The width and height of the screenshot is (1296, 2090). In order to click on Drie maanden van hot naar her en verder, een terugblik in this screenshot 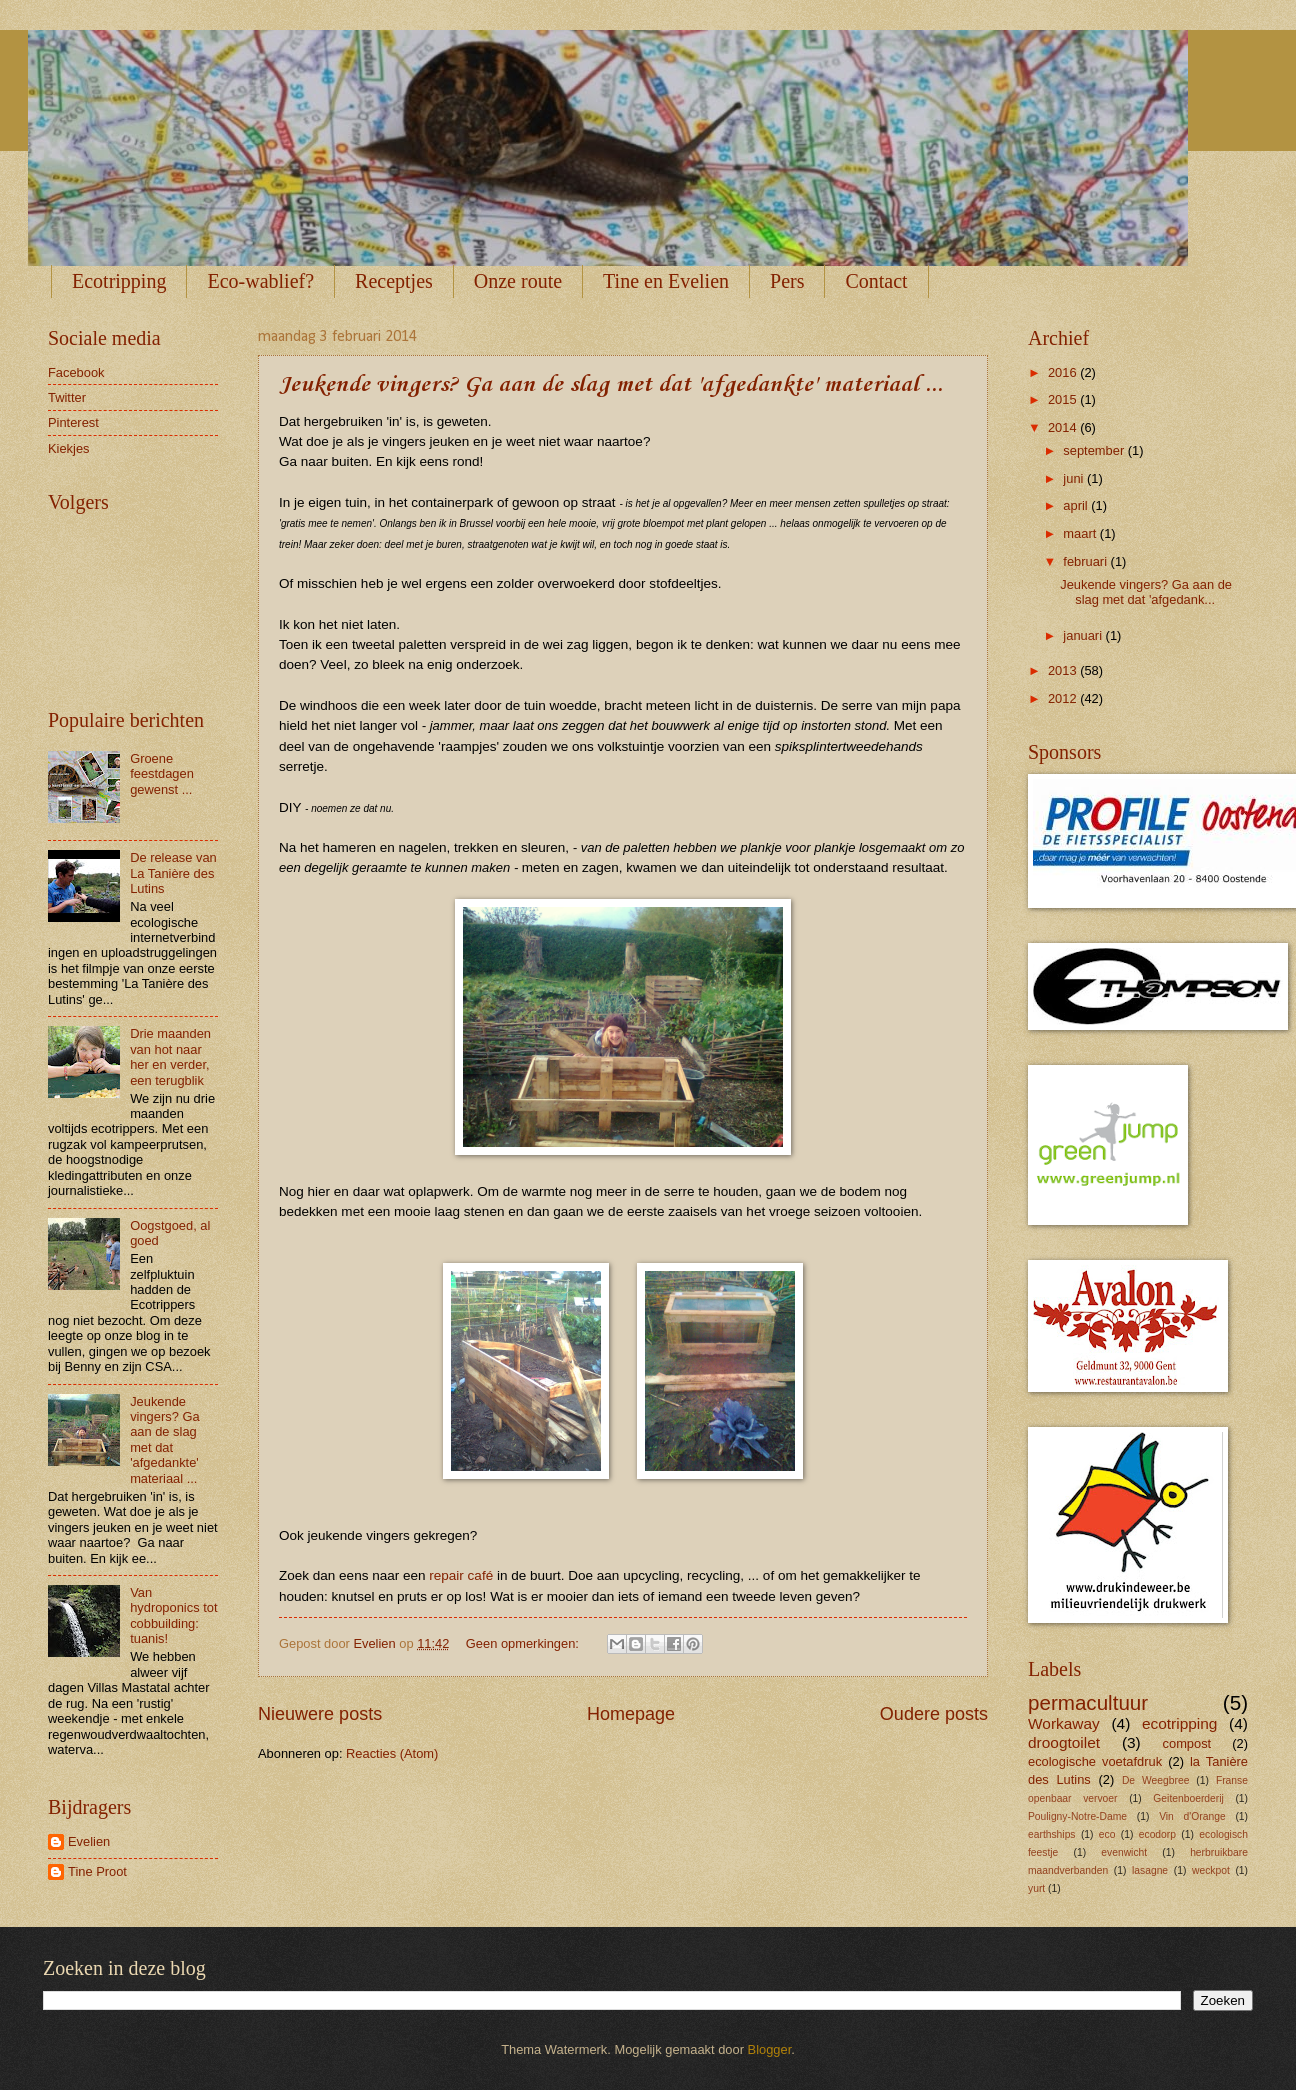, I will do `click(170, 1056)`.